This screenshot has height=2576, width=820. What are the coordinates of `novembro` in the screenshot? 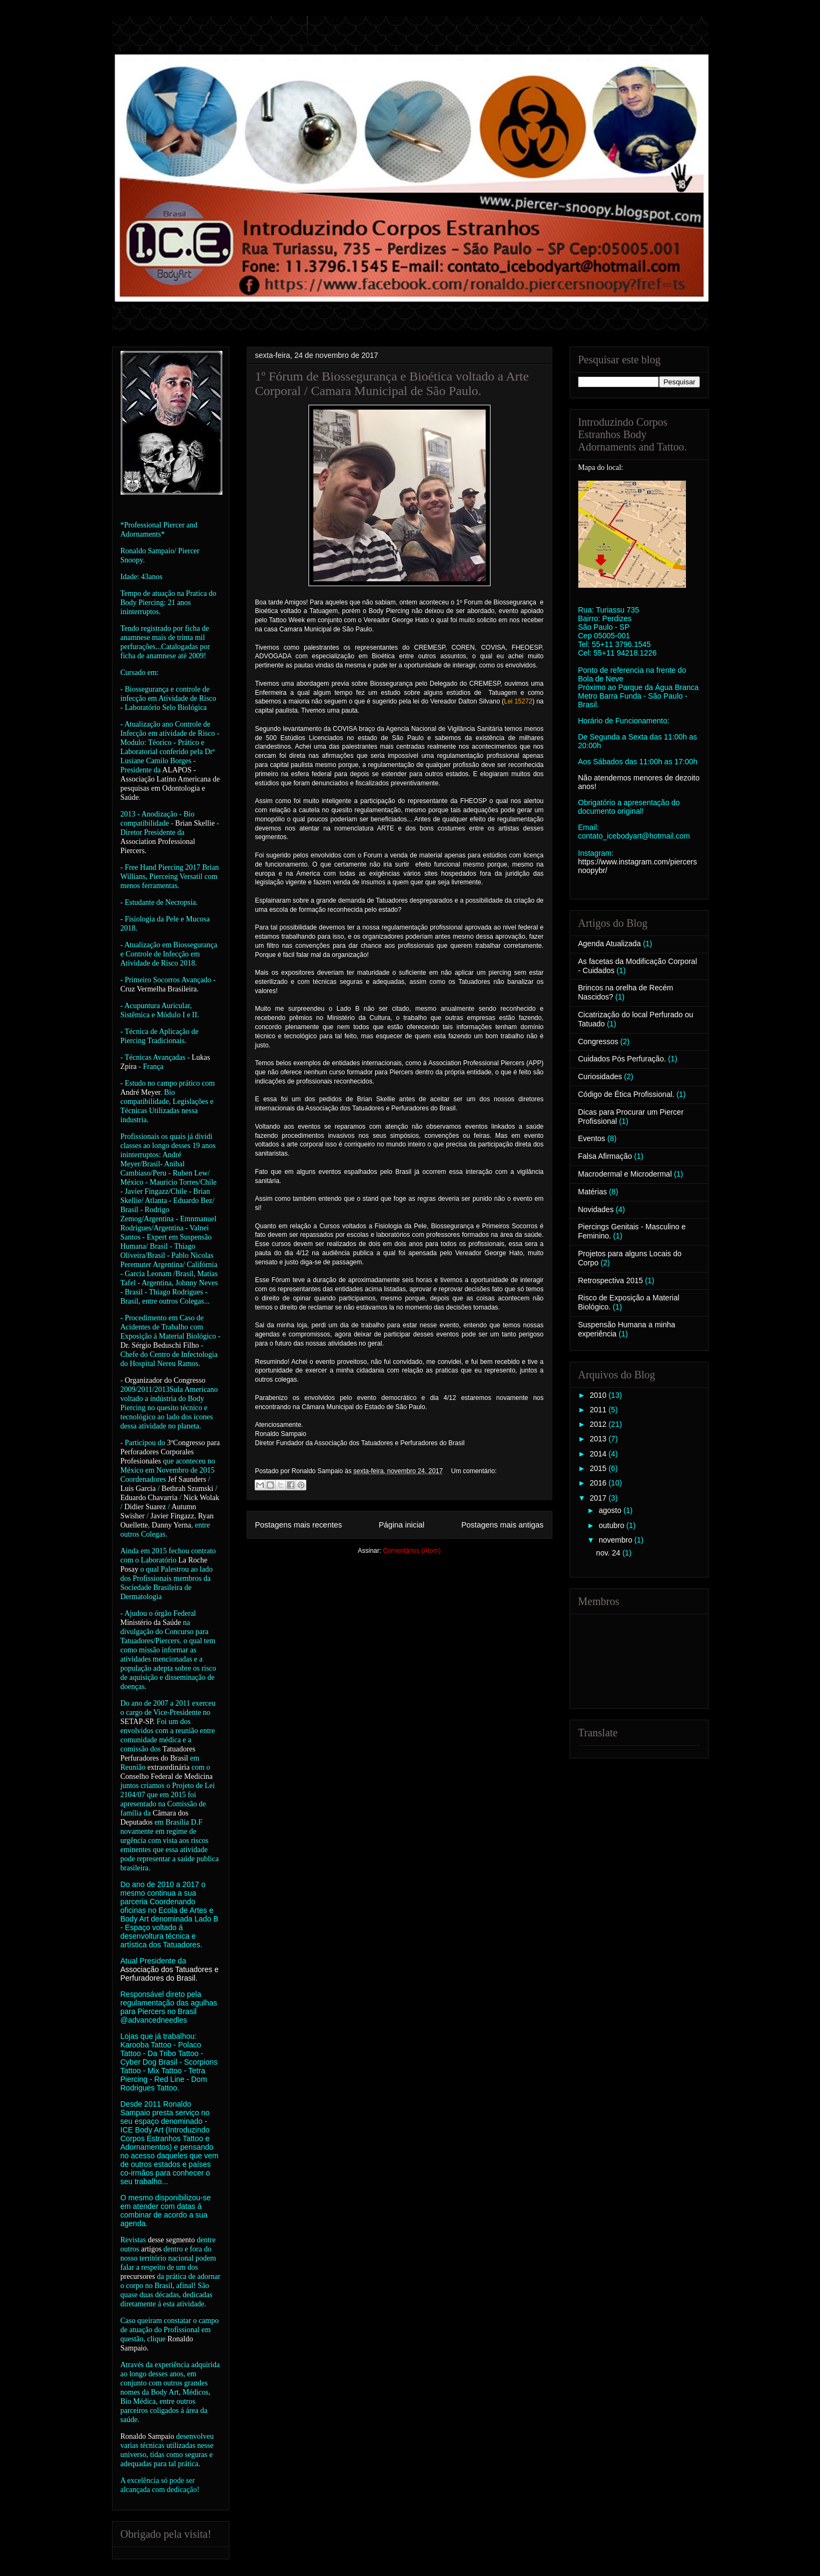 It's located at (616, 1540).